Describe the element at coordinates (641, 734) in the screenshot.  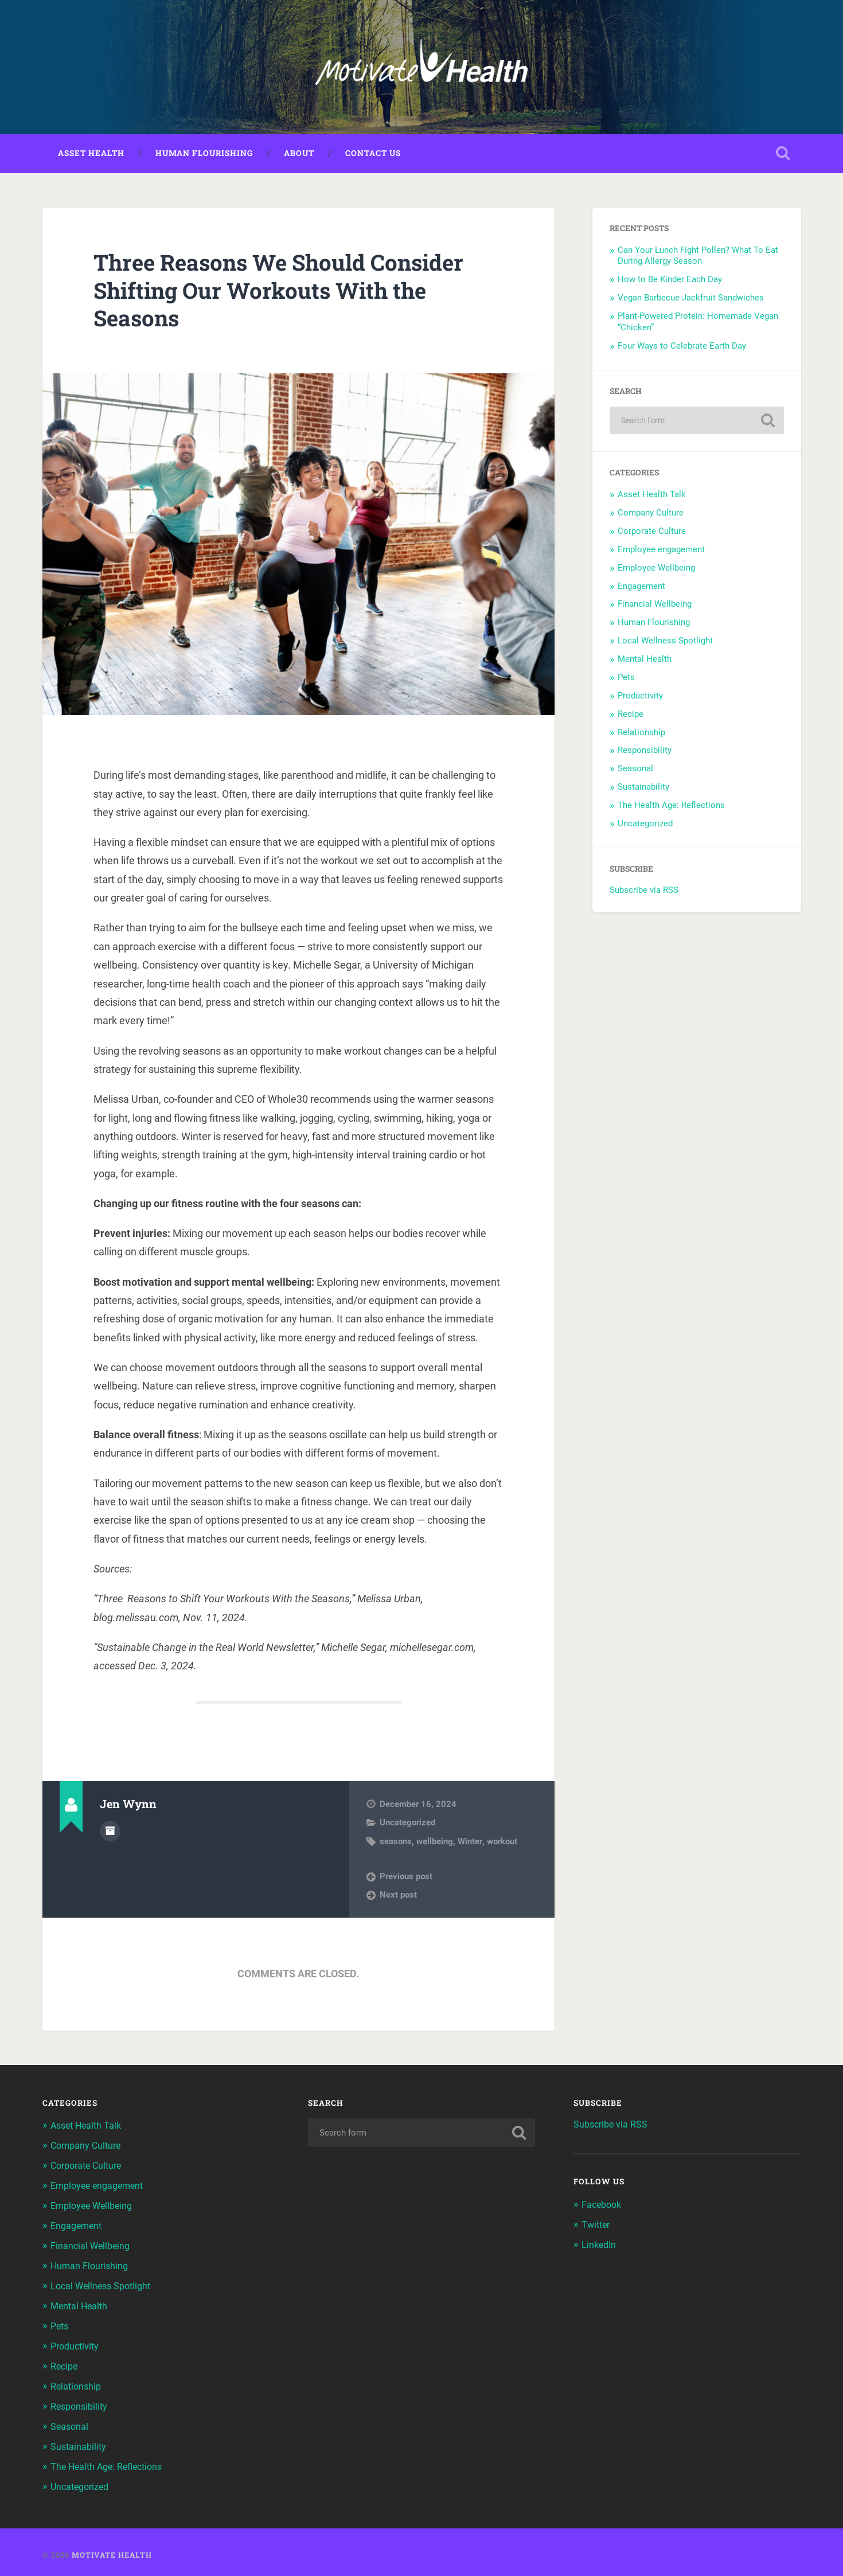
I see `Relationship` at that location.